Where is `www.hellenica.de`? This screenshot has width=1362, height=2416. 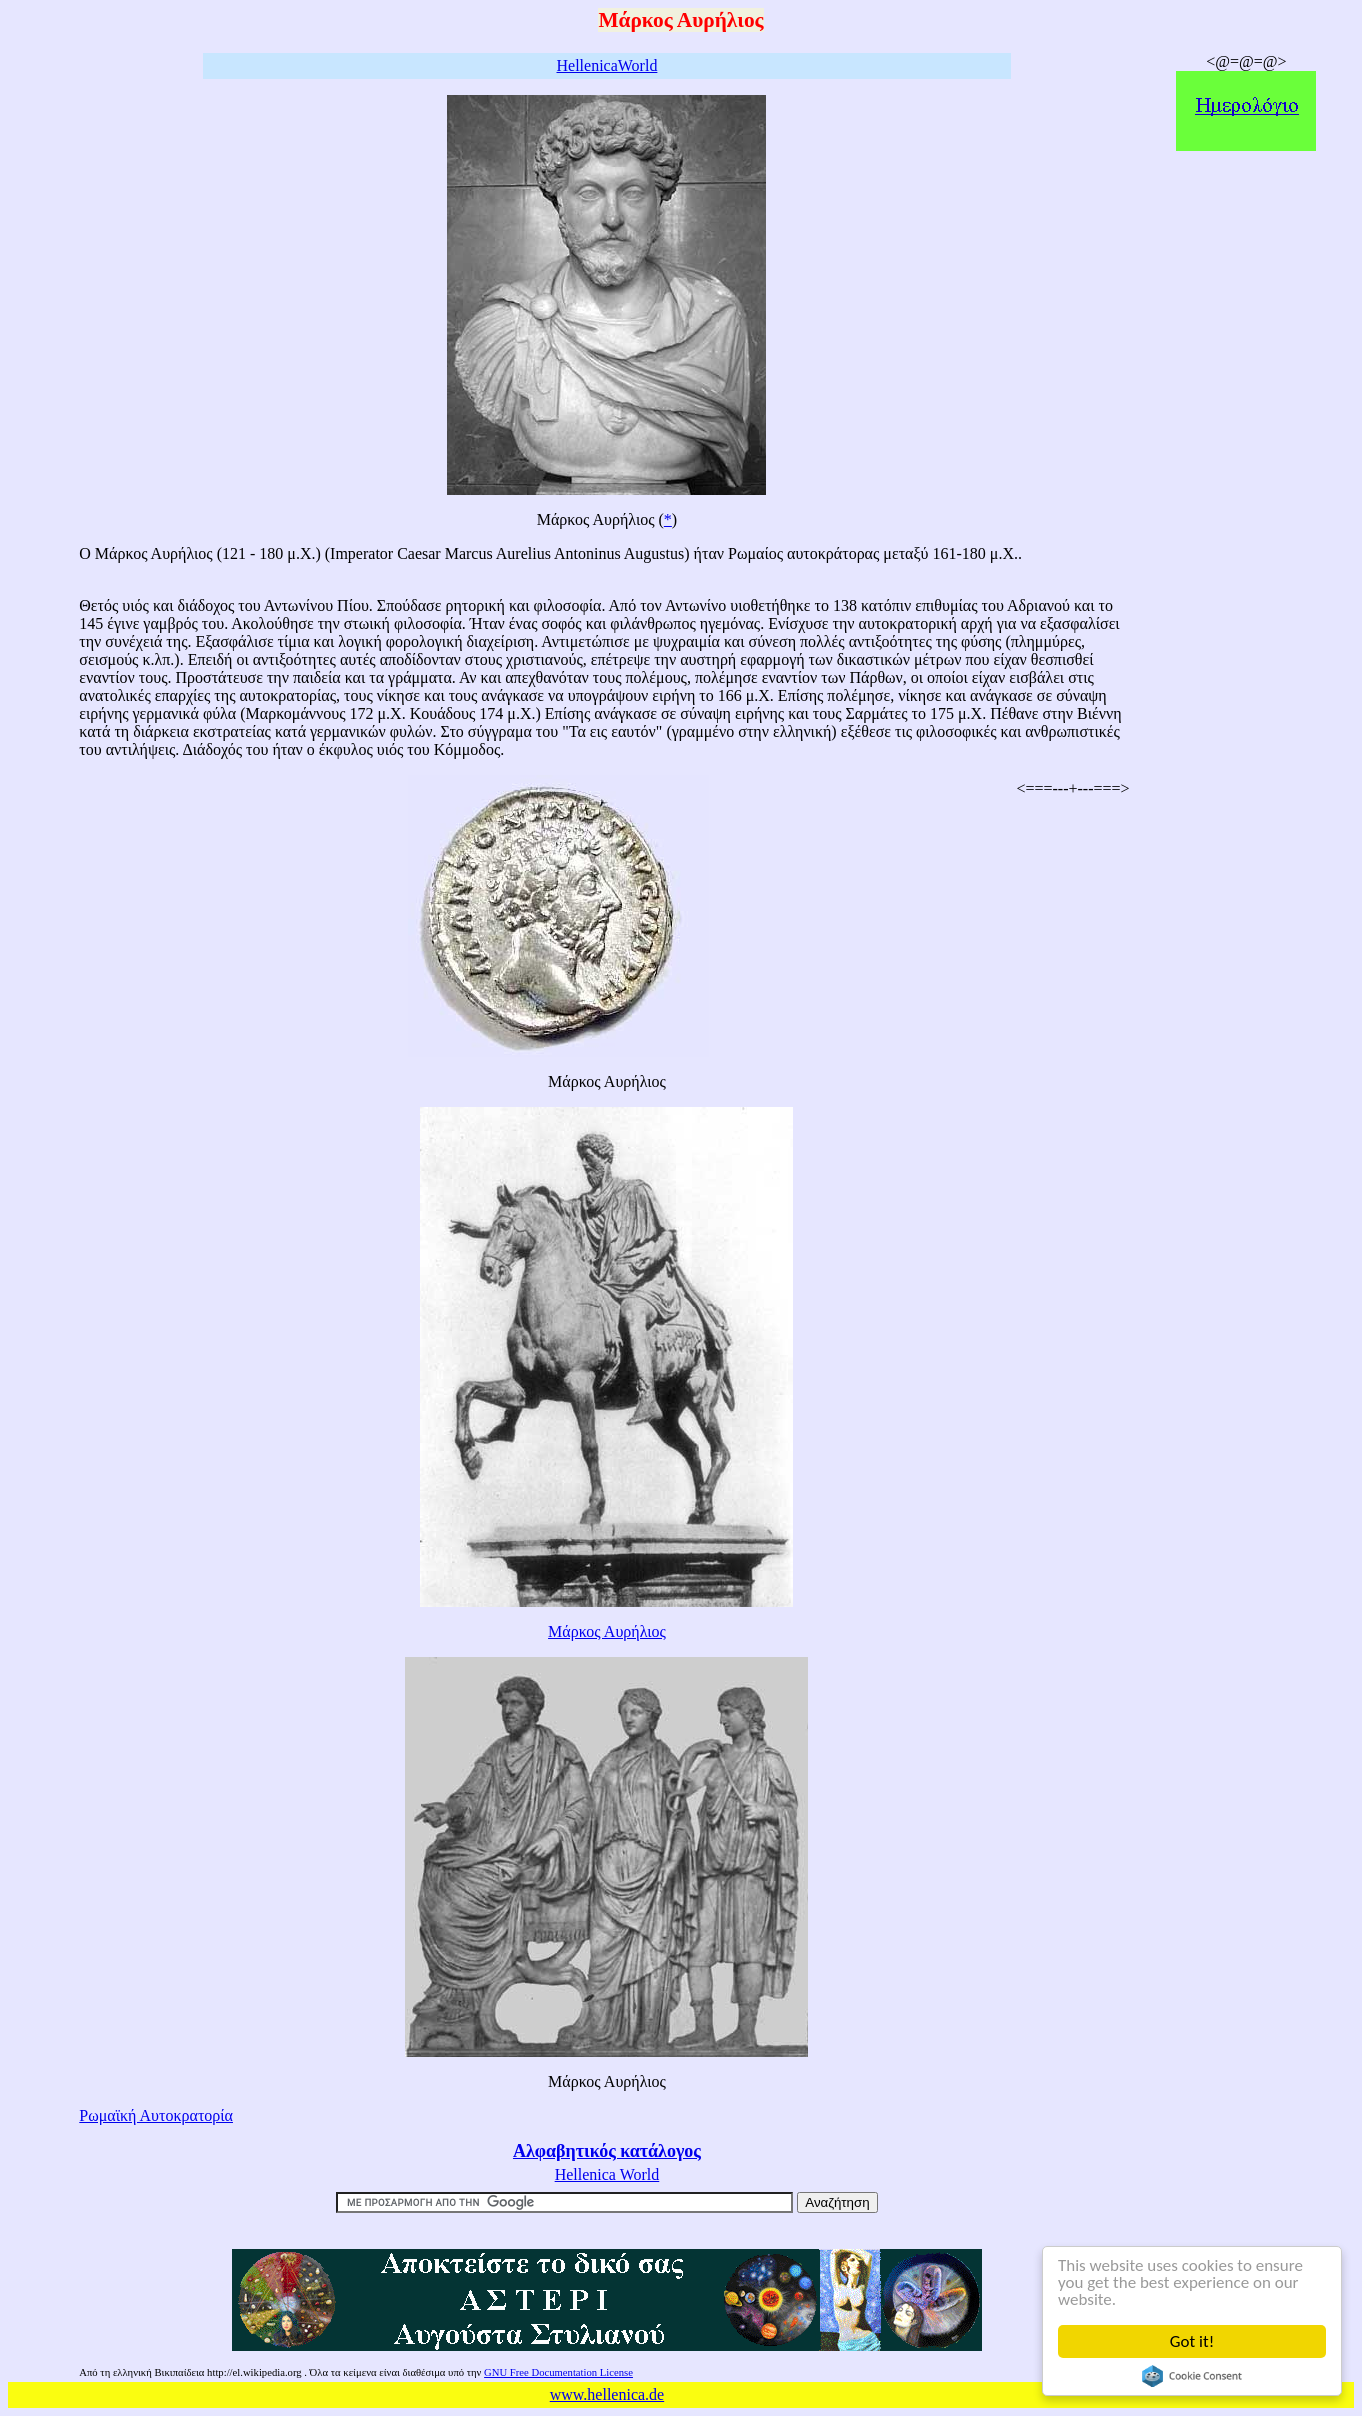
www.hellenica.de is located at coordinates (607, 2394).